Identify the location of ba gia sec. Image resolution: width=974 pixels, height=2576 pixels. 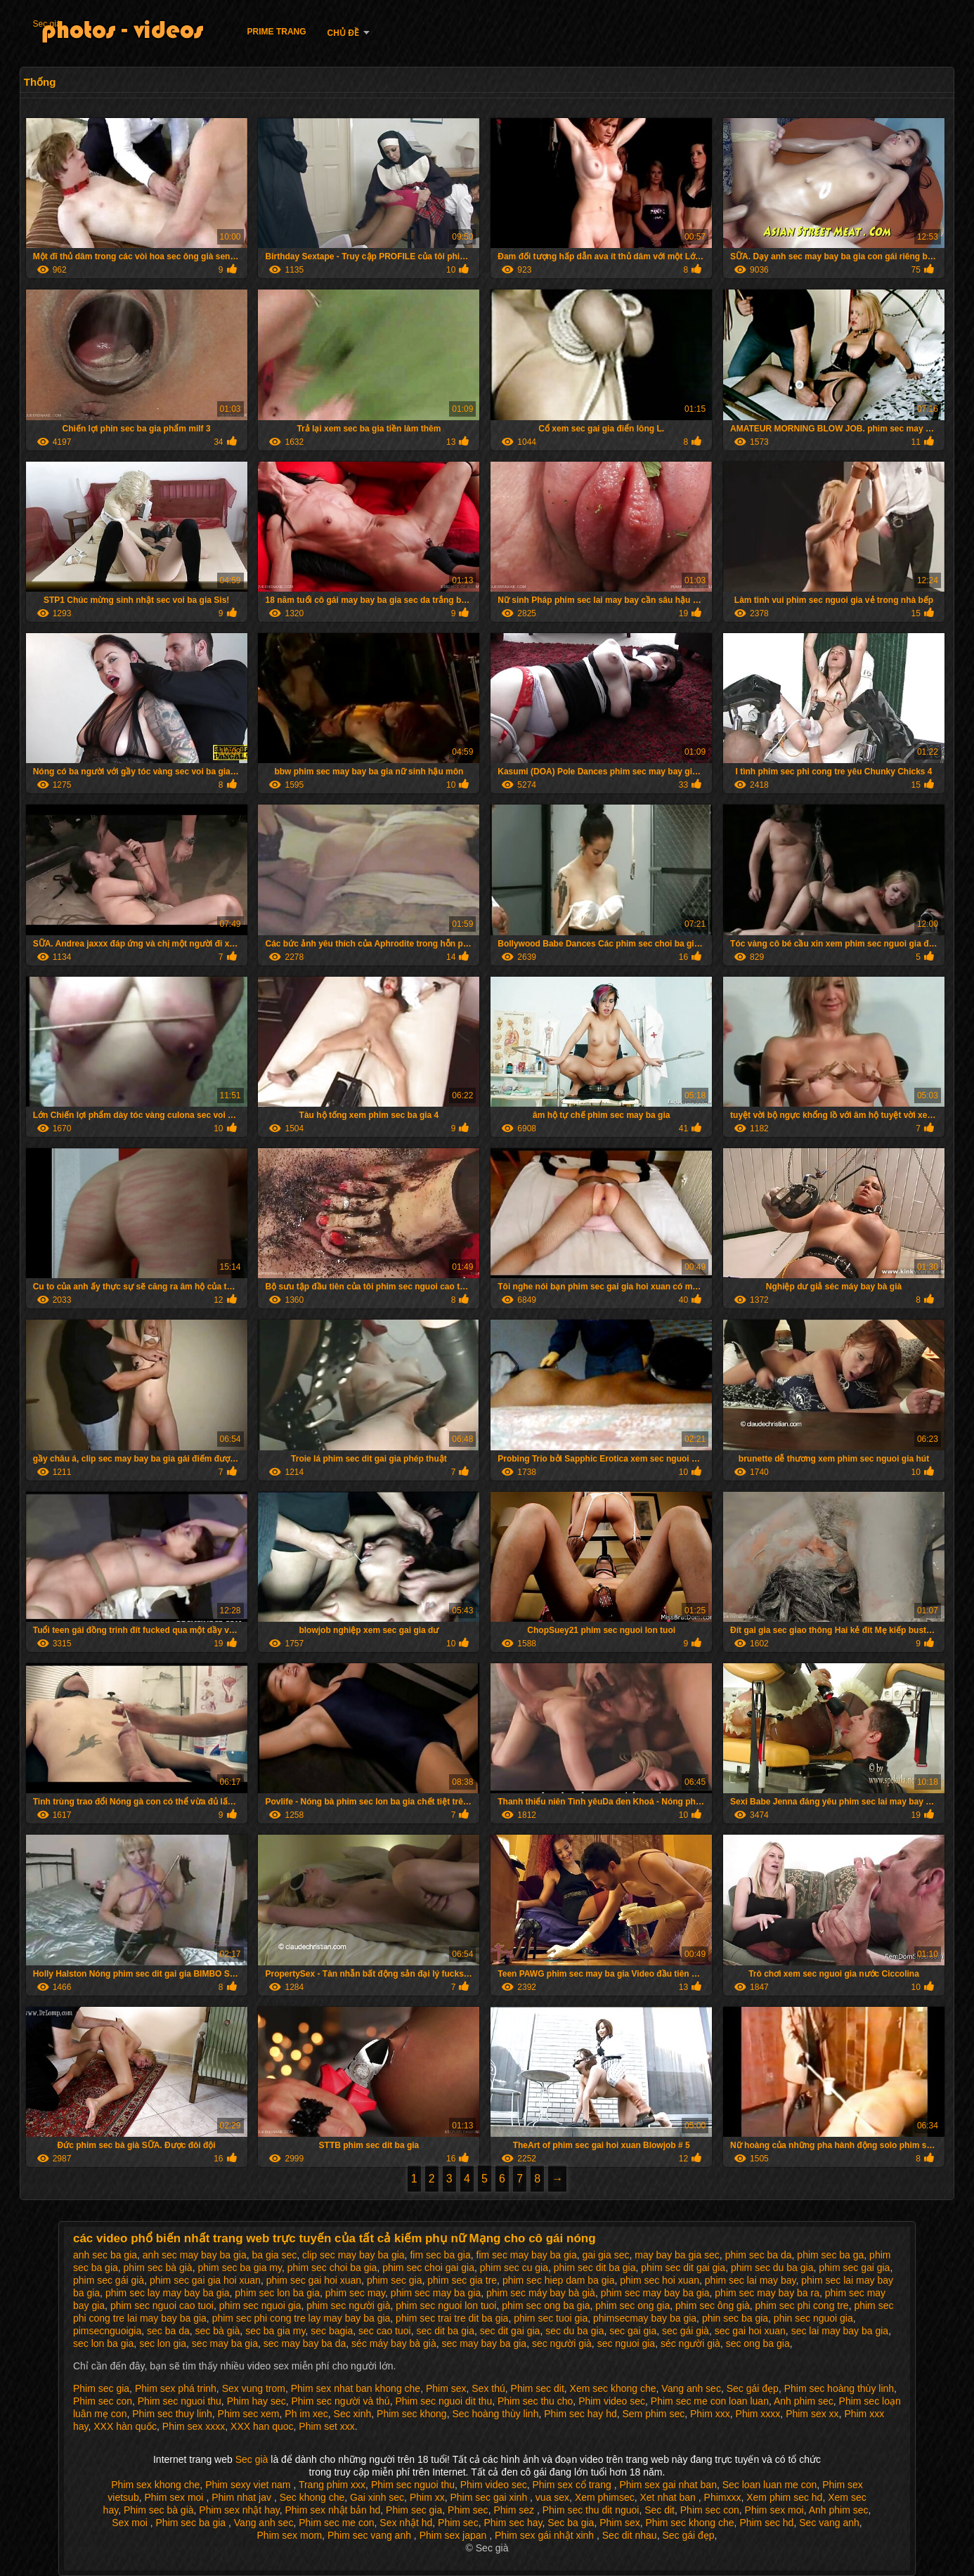
(274, 2254).